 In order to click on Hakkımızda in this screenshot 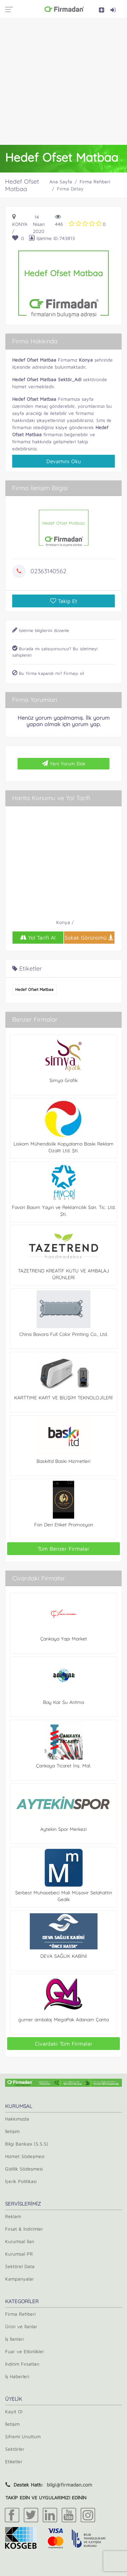, I will do `click(17, 2119)`.